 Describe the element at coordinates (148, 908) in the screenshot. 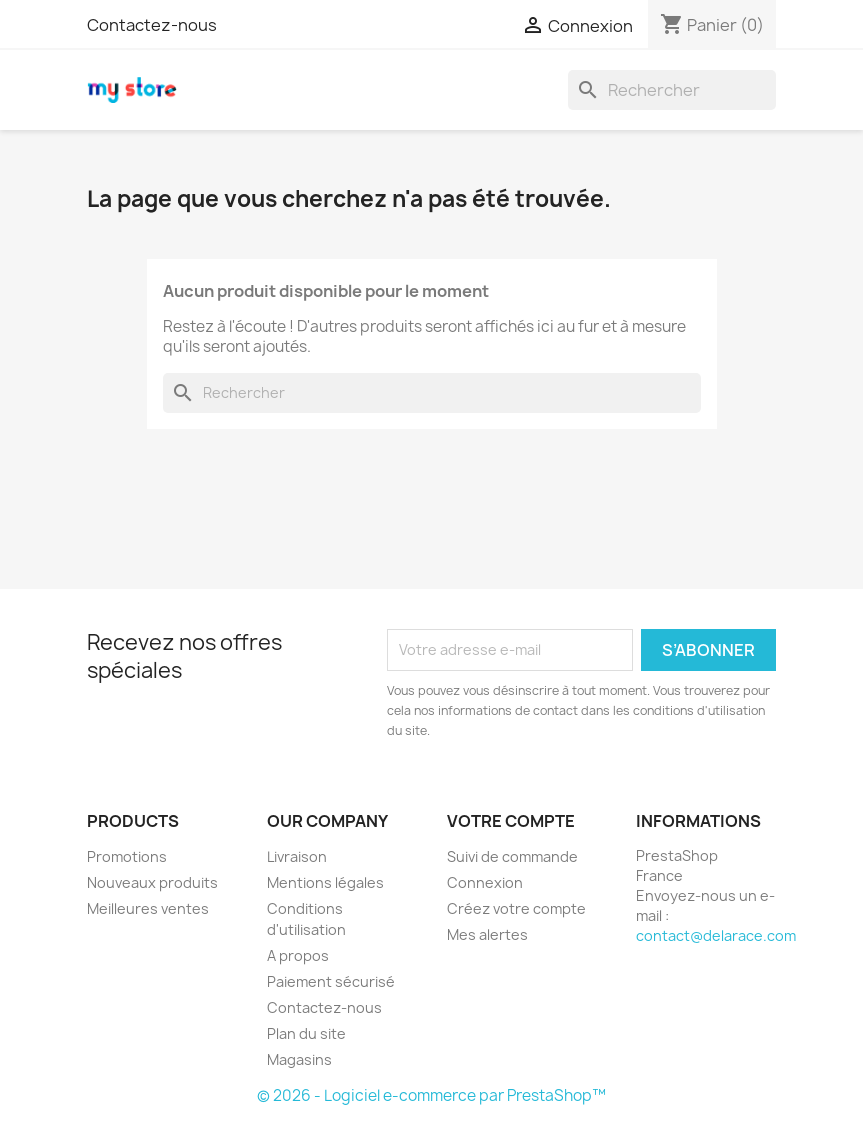

I see `Meilleures ventes` at that location.